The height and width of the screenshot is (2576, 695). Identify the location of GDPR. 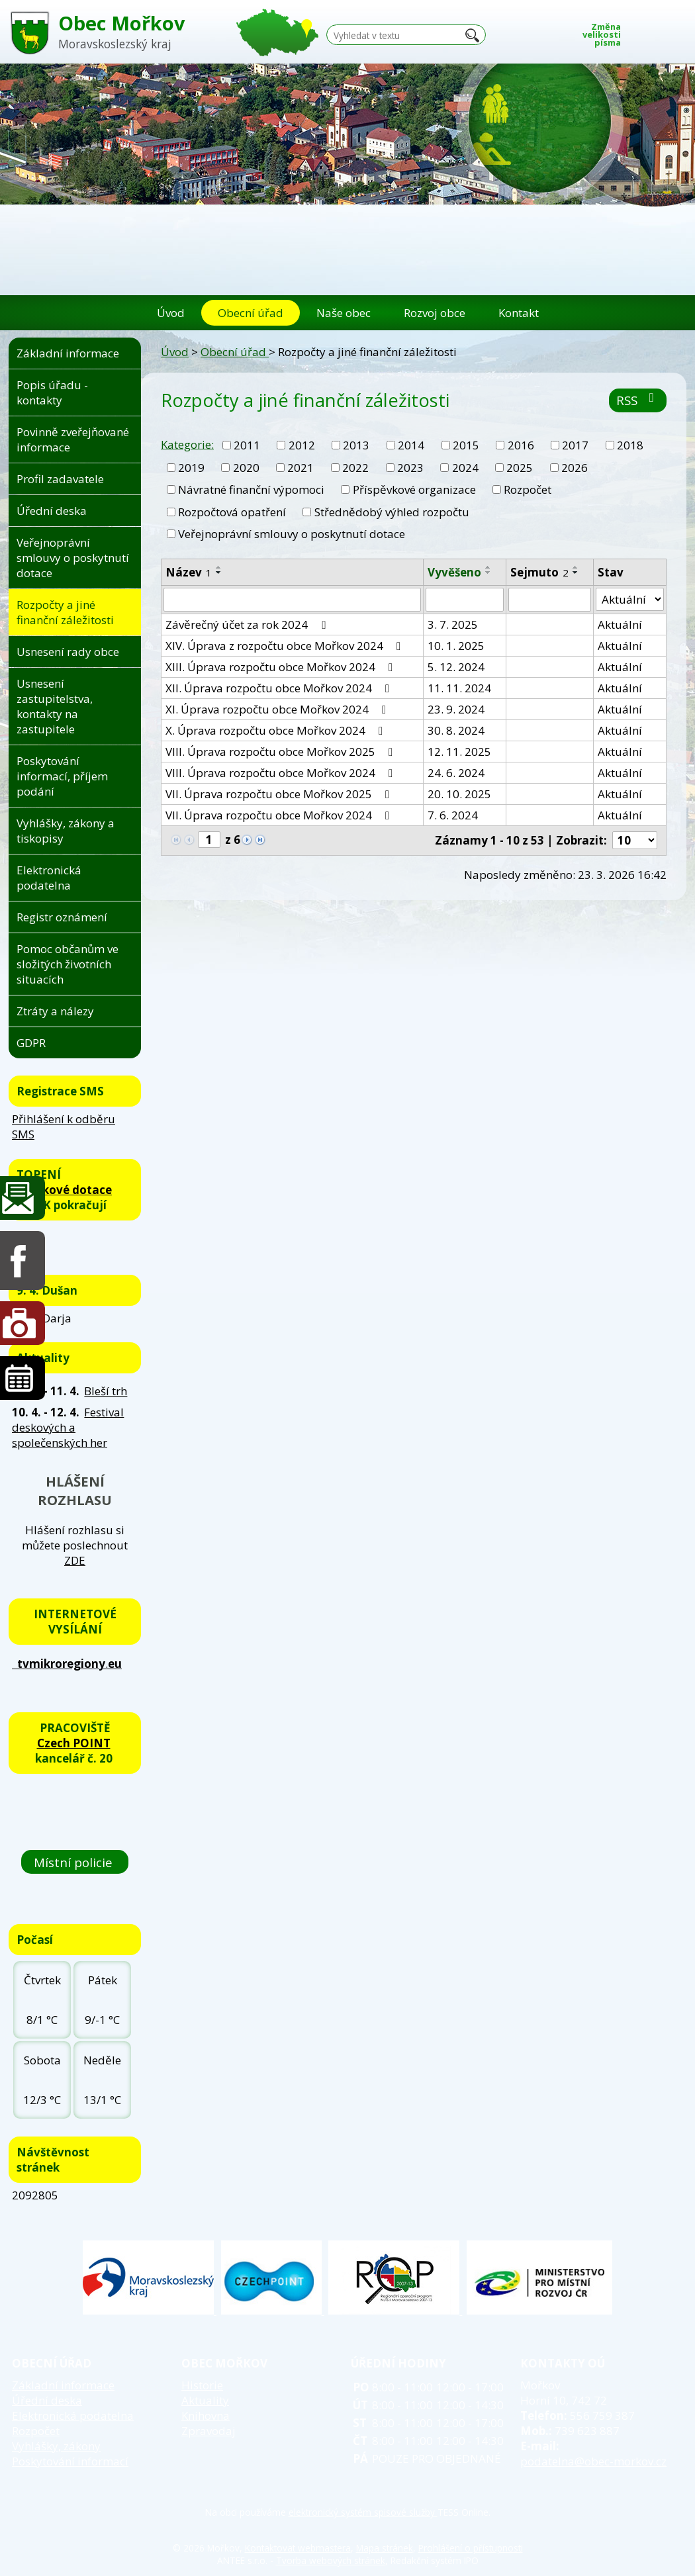
(31, 1042).